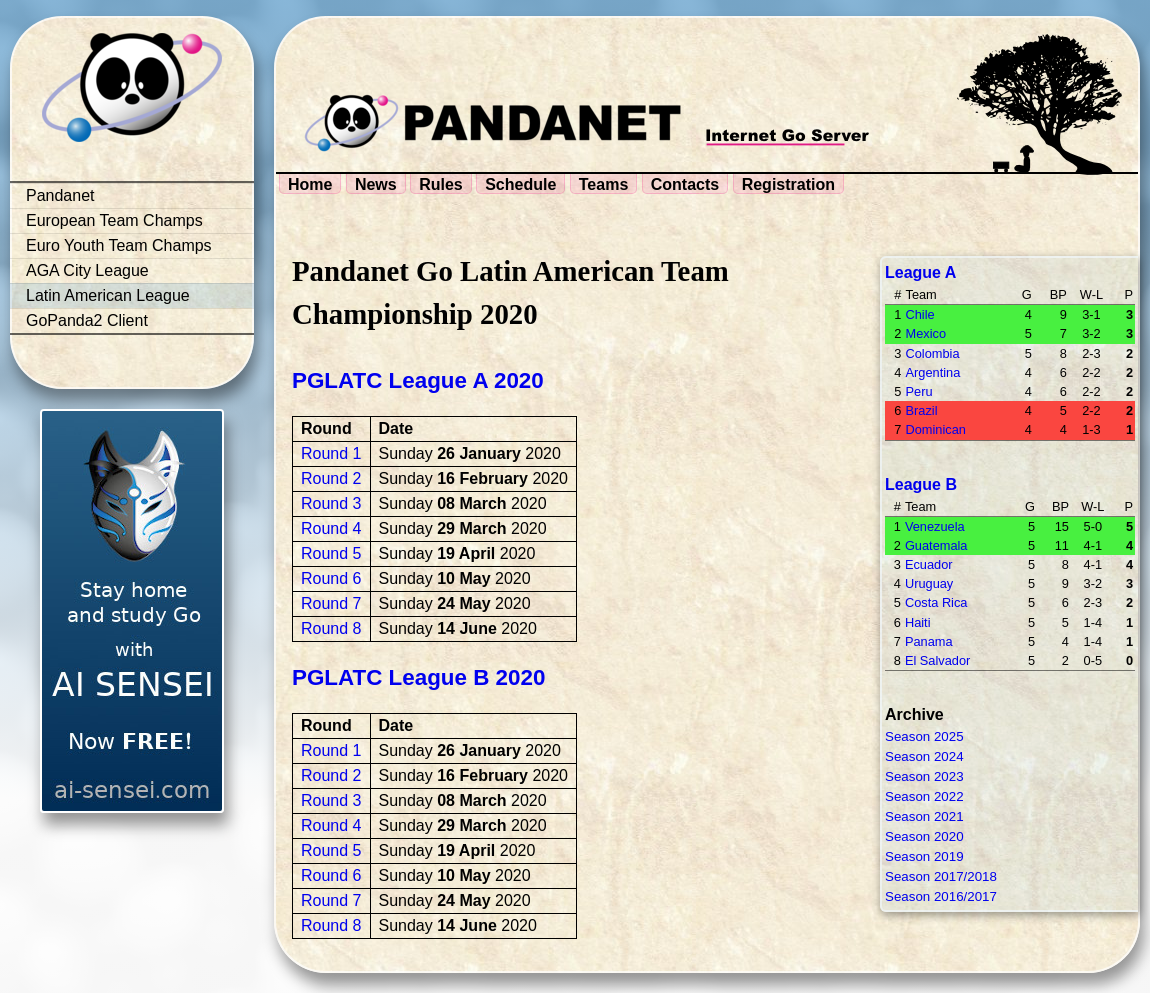 This screenshot has height=993, width=1150. What do you see at coordinates (310, 184) in the screenshot?
I see `Home` at bounding box center [310, 184].